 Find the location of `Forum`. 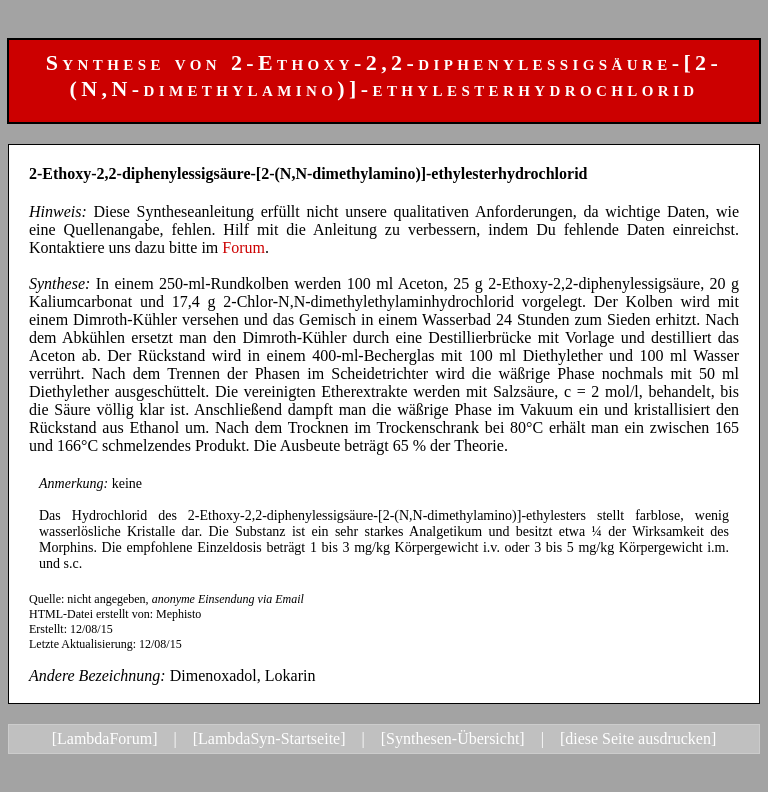

Forum is located at coordinates (243, 247).